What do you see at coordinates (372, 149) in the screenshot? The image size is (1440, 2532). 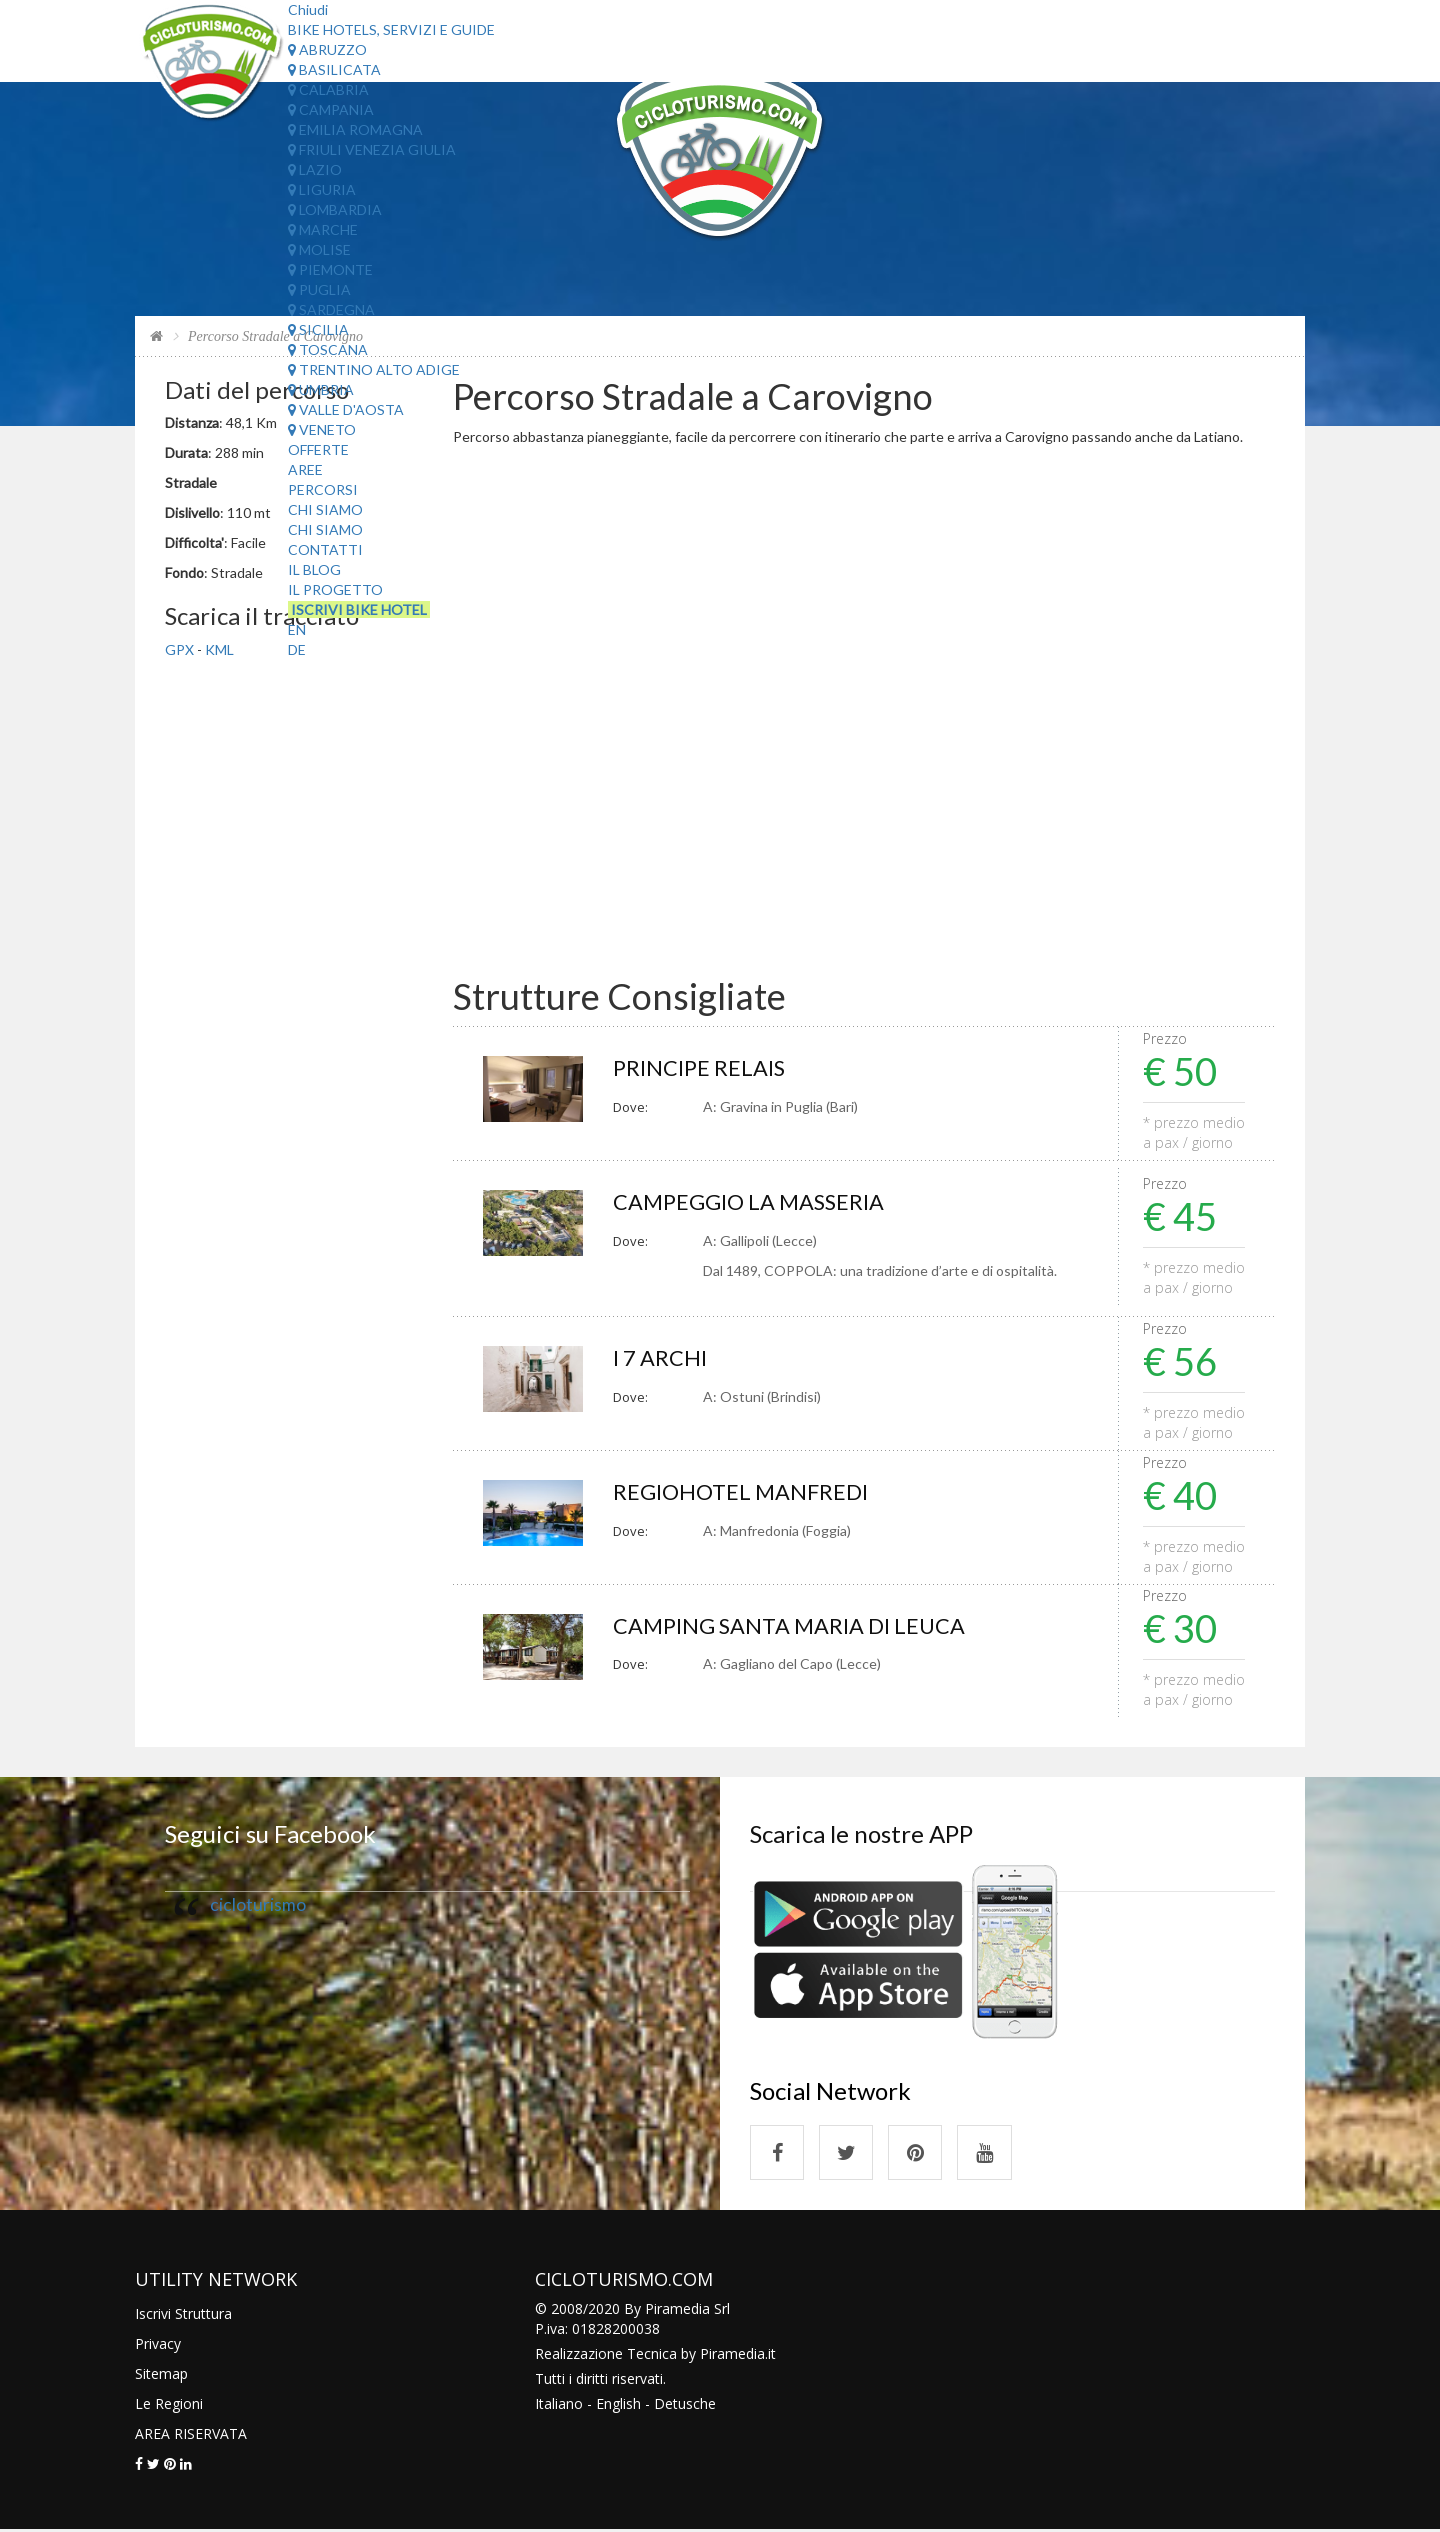 I see `Friuli Venezia Giulia` at bounding box center [372, 149].